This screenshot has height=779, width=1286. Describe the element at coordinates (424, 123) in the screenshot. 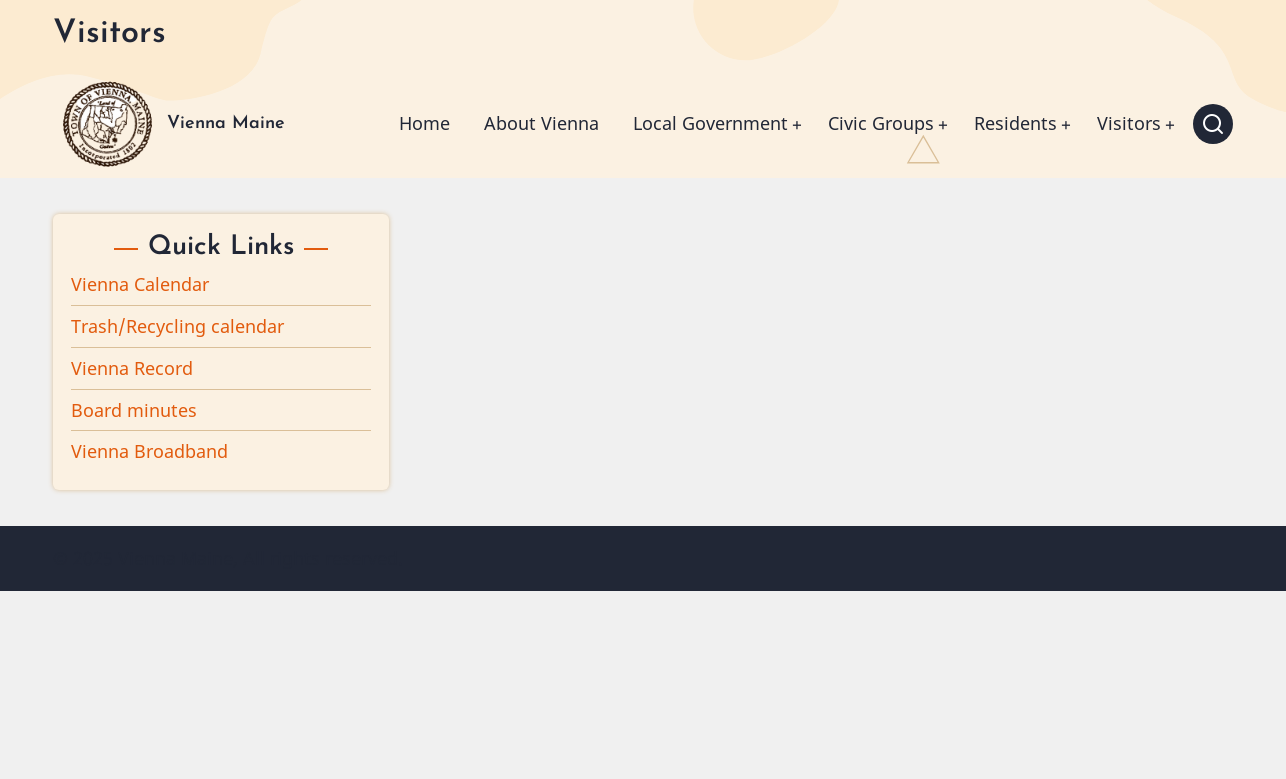

I see `Home` at that location.